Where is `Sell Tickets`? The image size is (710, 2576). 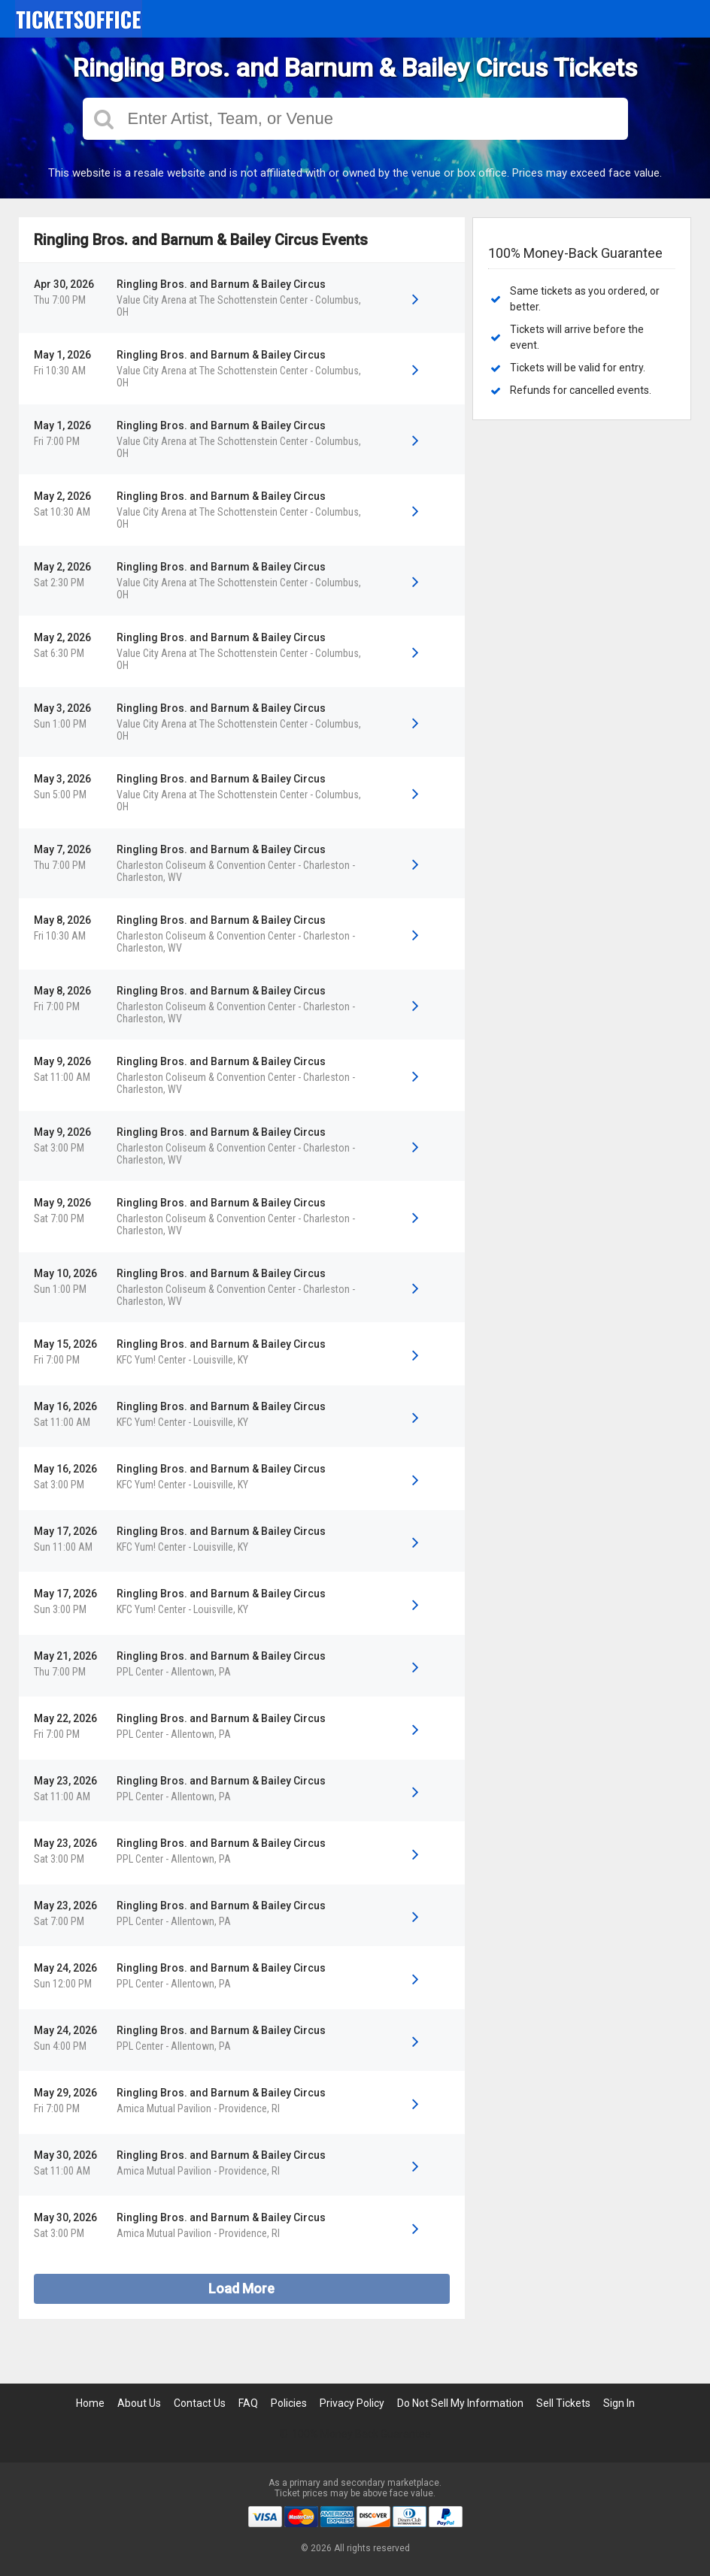
Sell Tickets is located at coordinates (563, 2403).